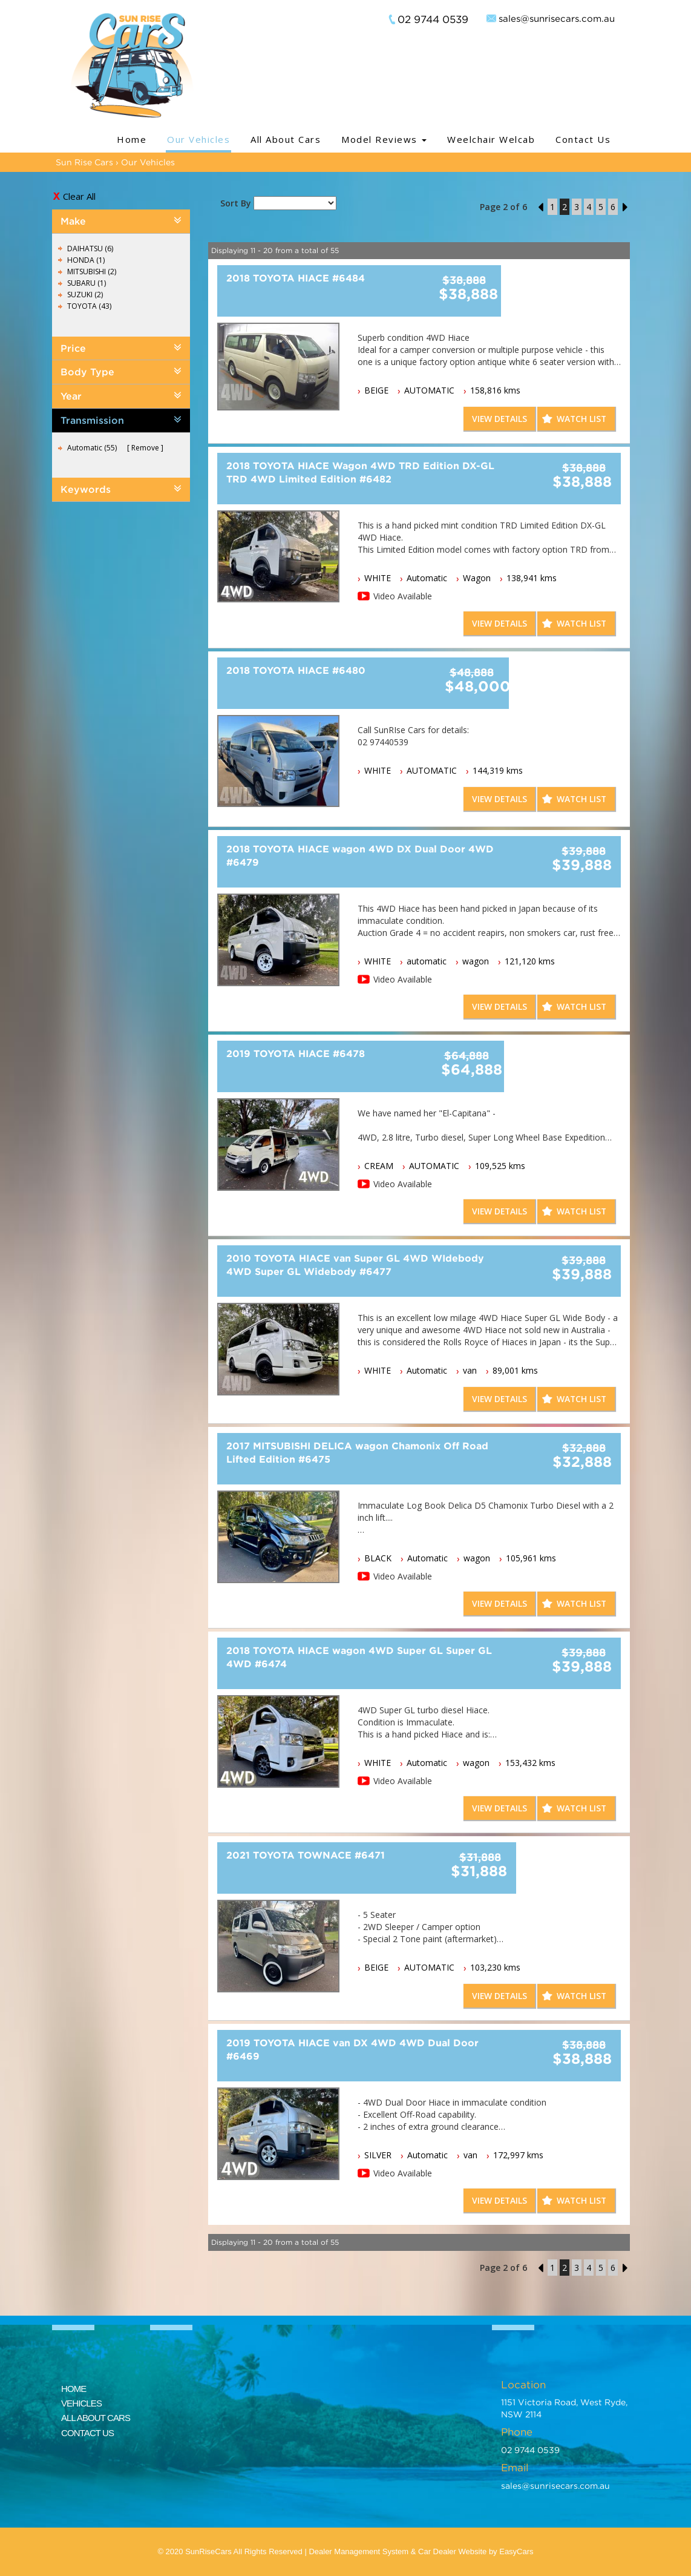  What do you see at coordinates (286, 139) in the screenshot?
I see `All About Cars` at bounding box center [286, 139].